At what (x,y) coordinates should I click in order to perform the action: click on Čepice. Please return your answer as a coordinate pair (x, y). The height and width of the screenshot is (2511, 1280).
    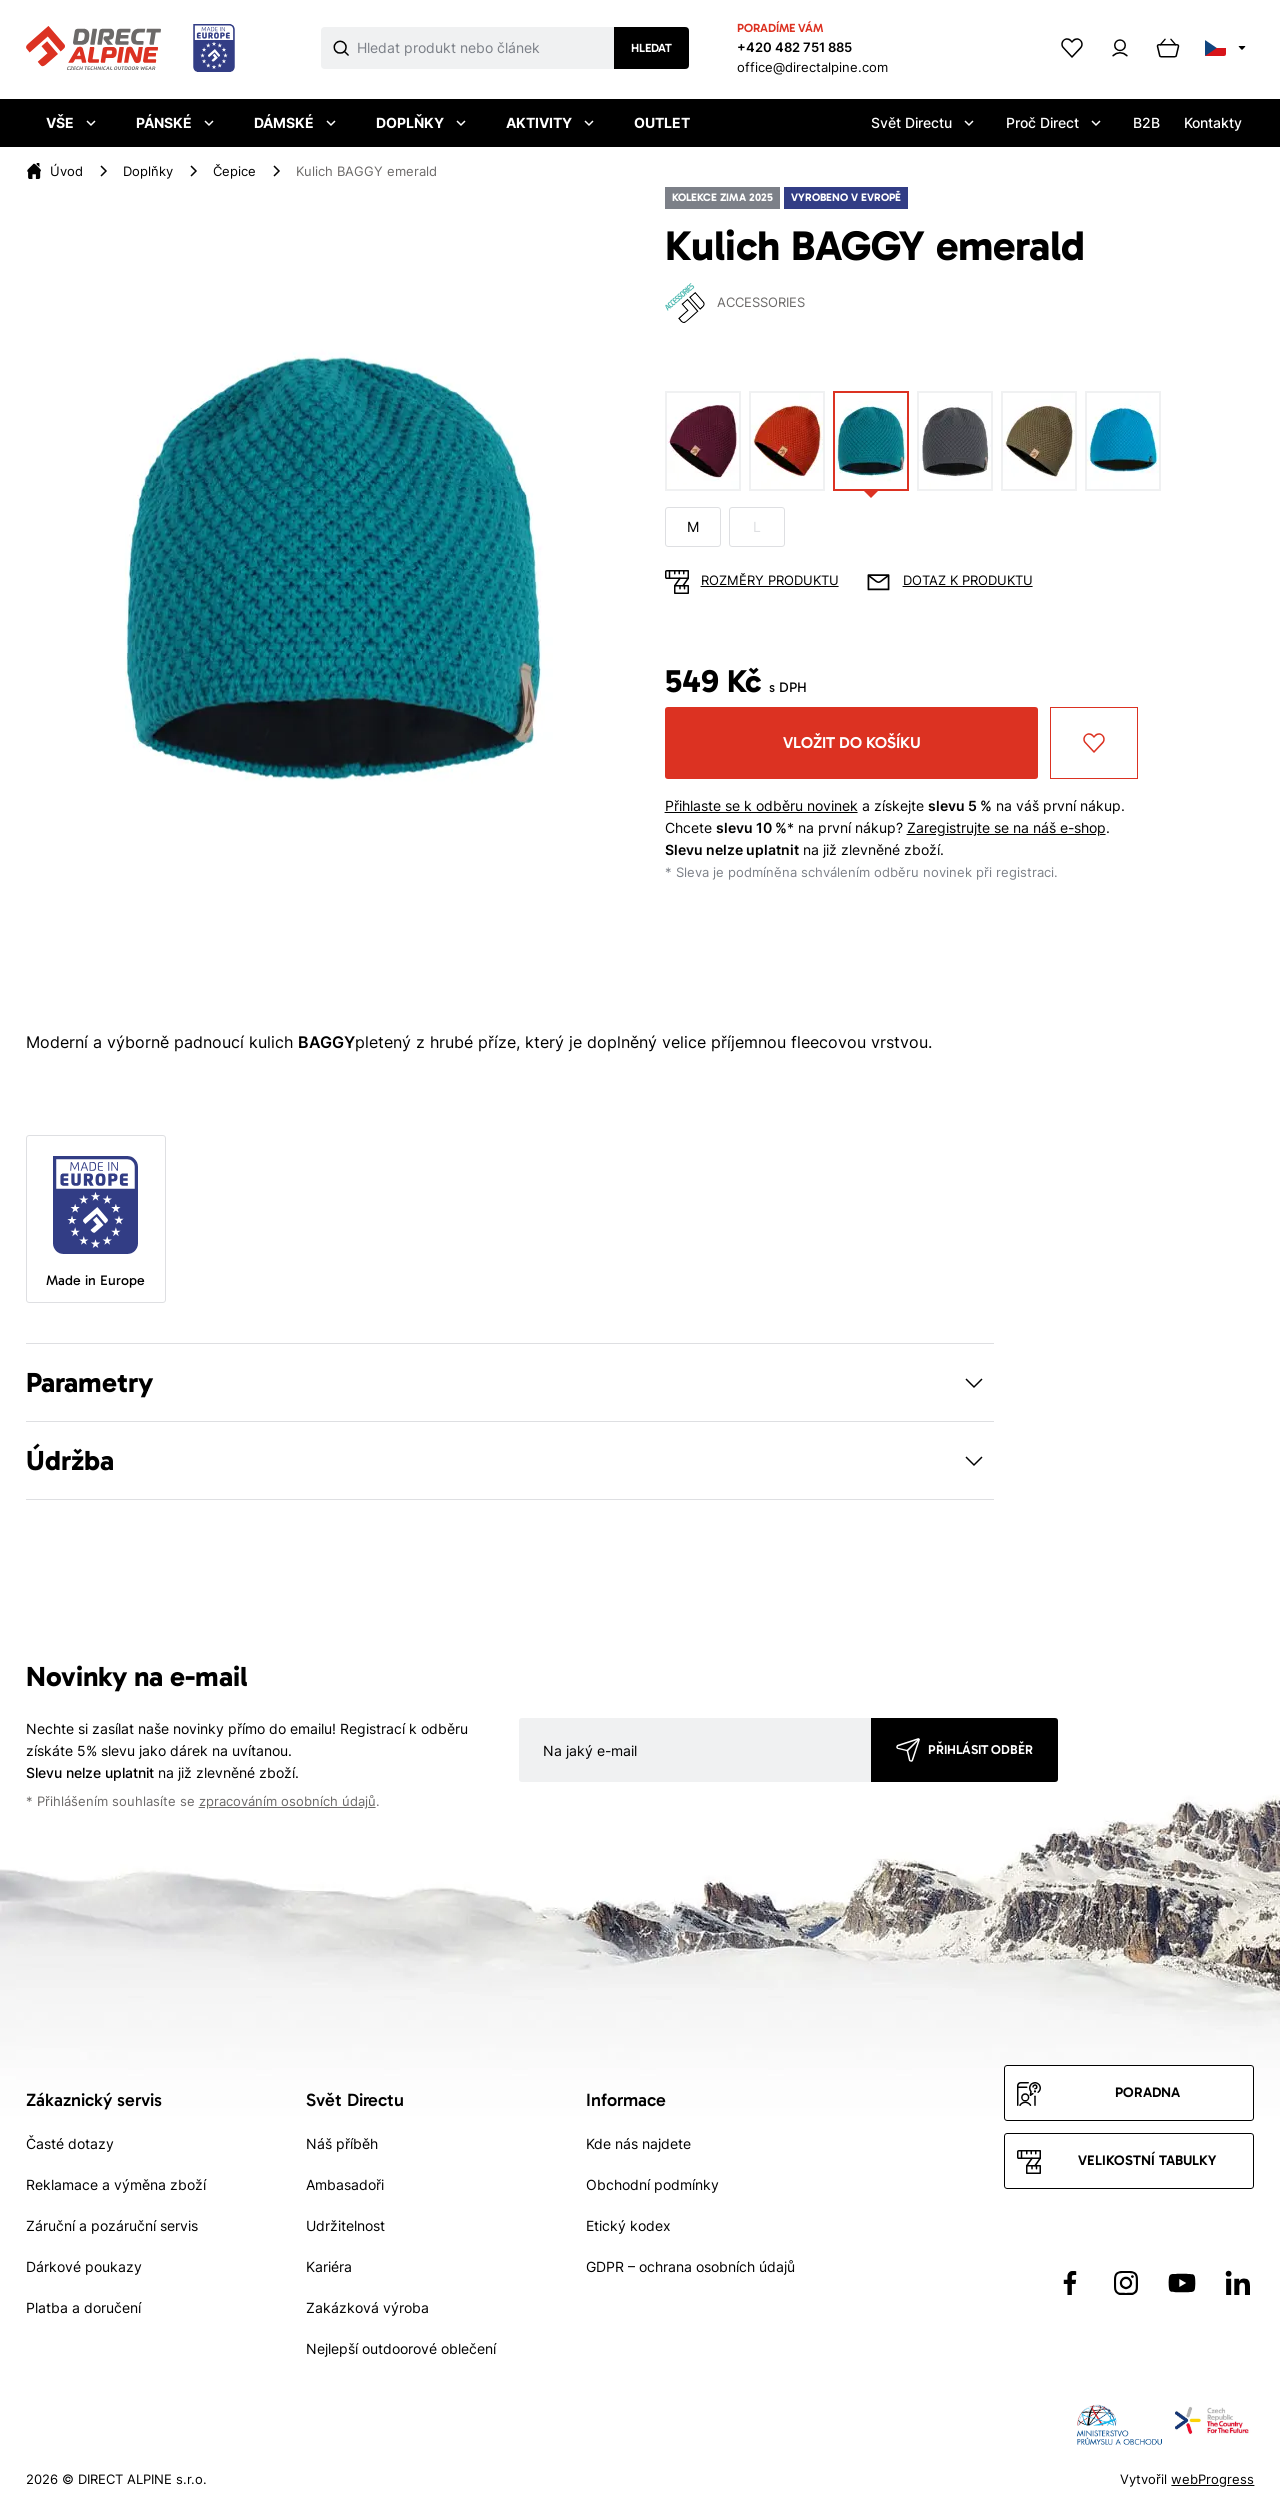
    Looking at the image, I should click on (234, 171).